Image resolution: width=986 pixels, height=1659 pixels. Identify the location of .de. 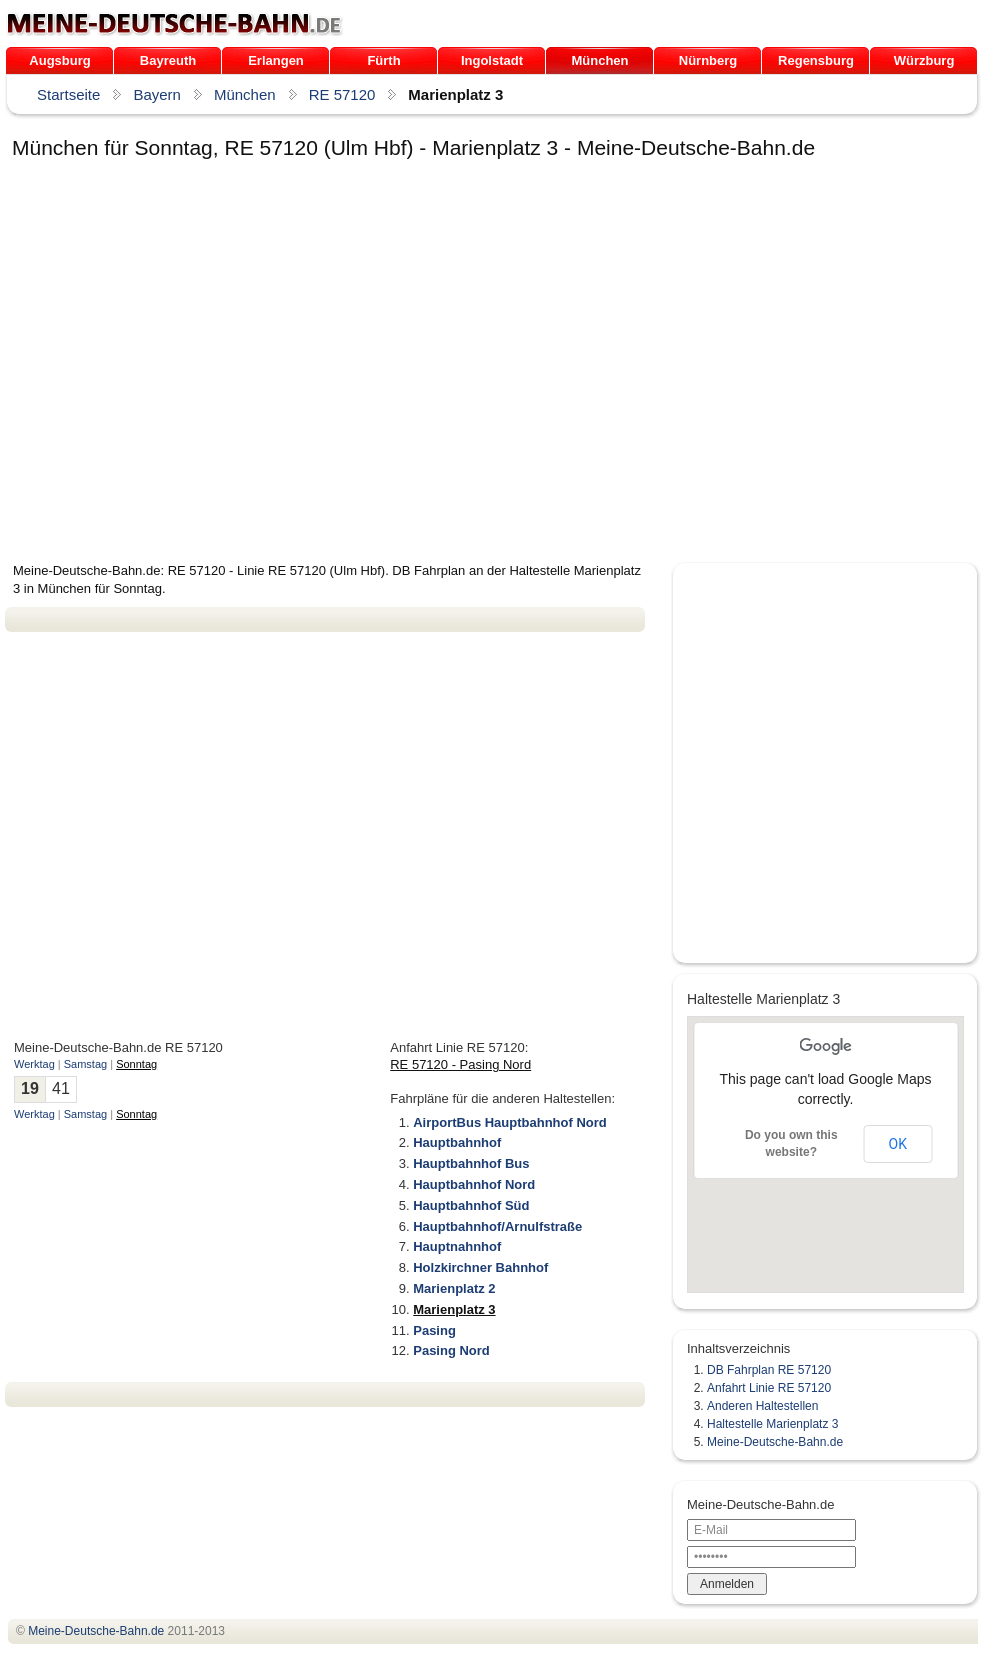
(174, 24).